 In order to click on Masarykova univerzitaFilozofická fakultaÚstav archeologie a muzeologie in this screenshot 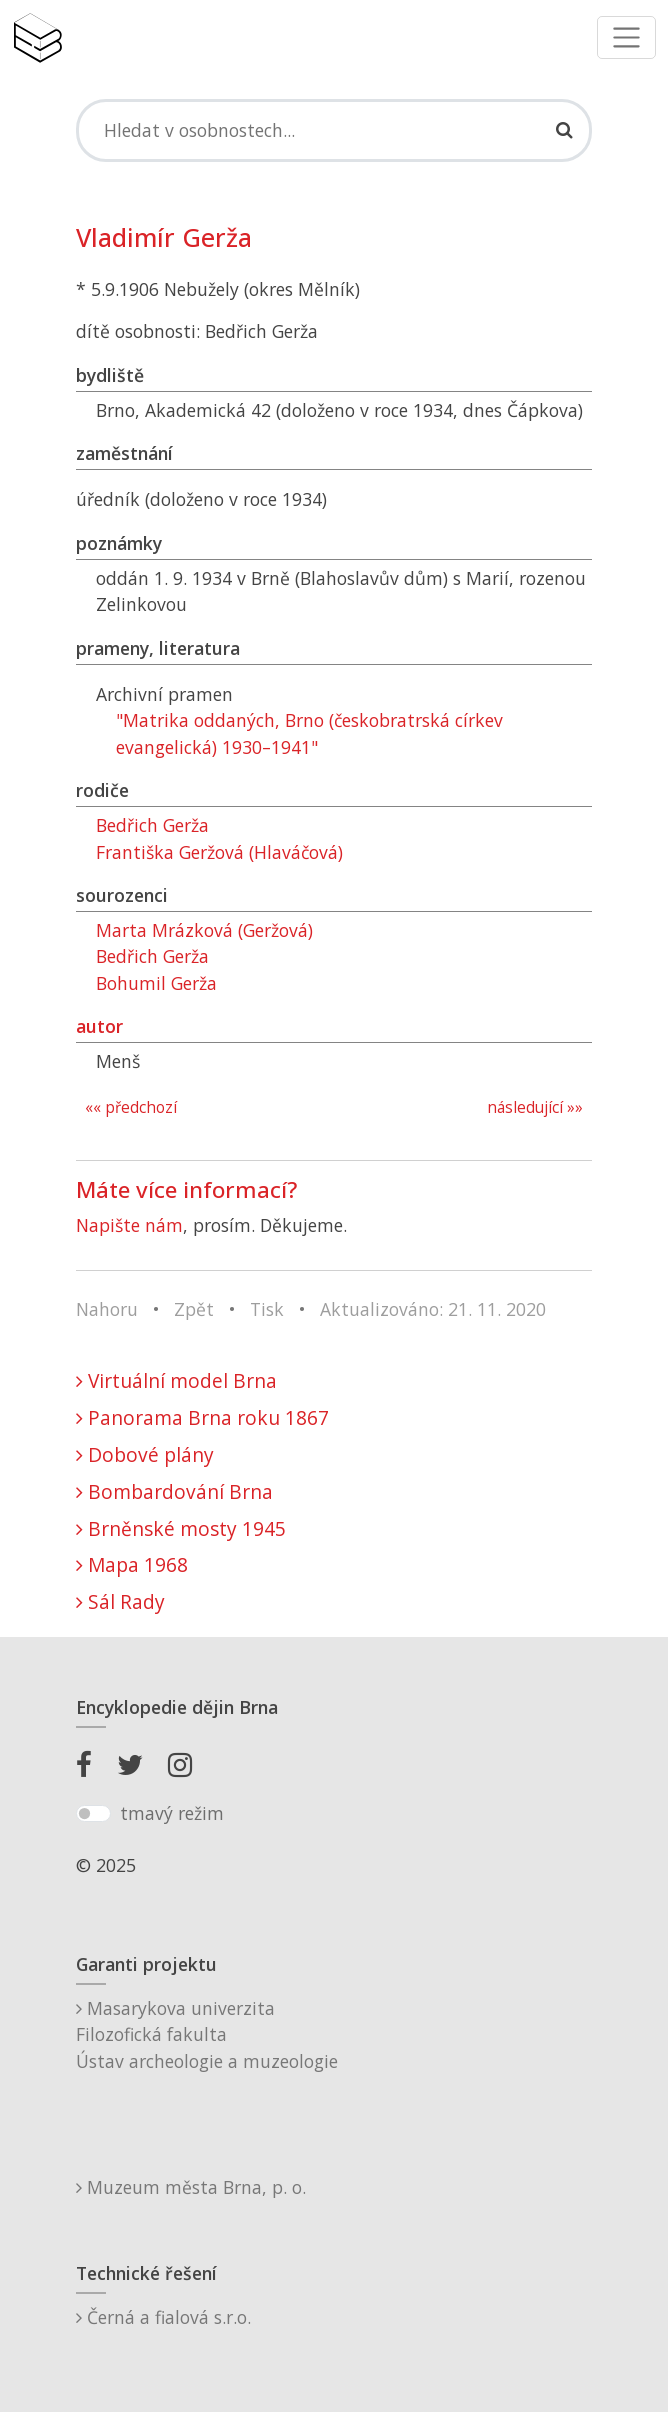, I will do `click(207, 2034)`.